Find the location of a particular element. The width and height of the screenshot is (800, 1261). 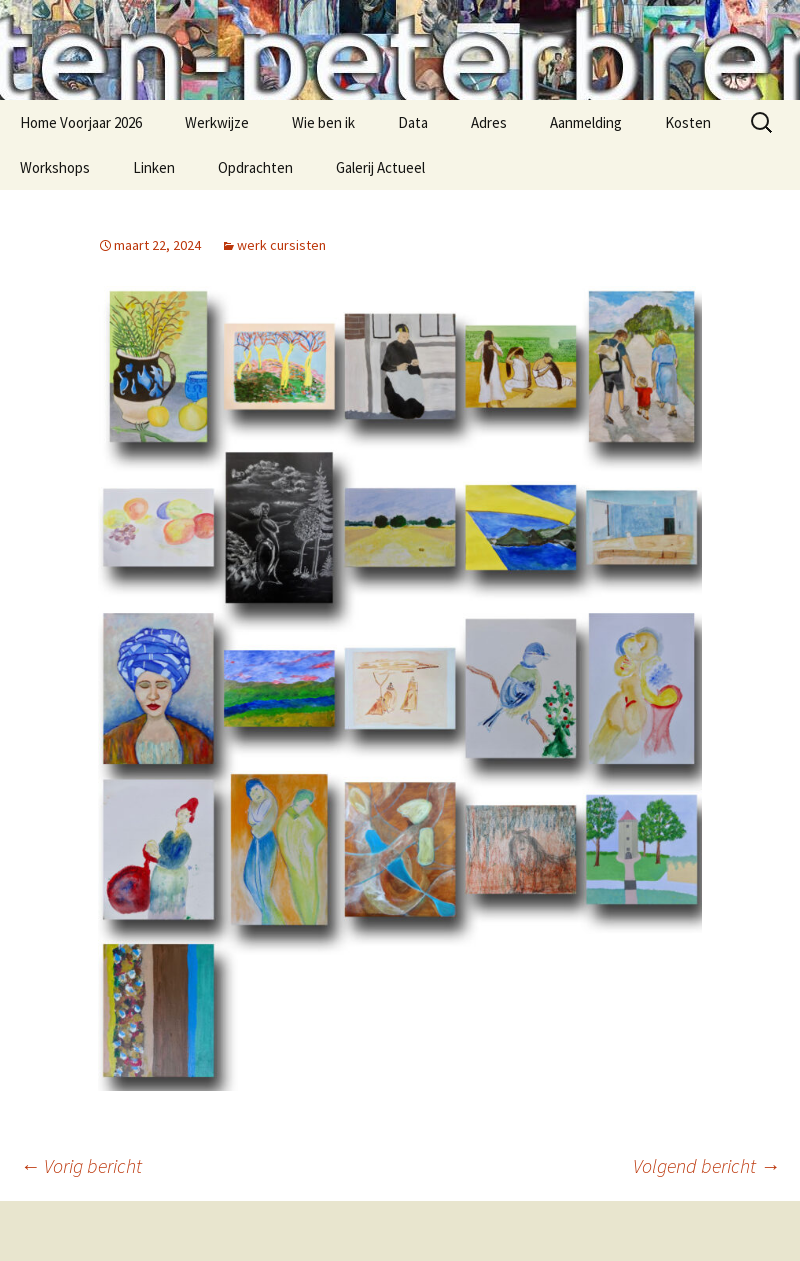

Werkwijze is located at coordinates (217, 122).